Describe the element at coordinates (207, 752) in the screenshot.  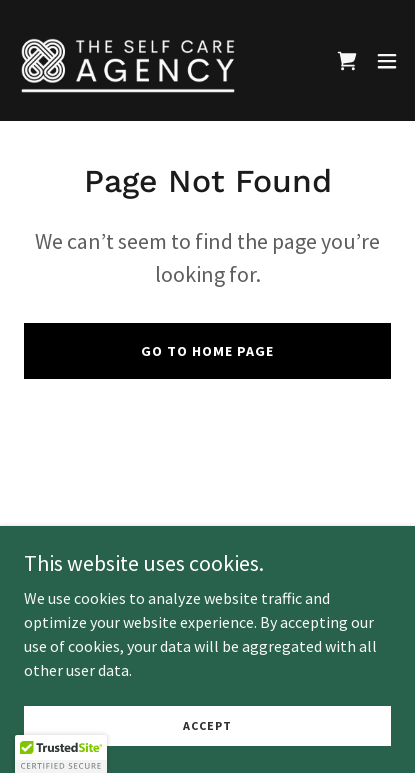
I see `Accept` at that location.